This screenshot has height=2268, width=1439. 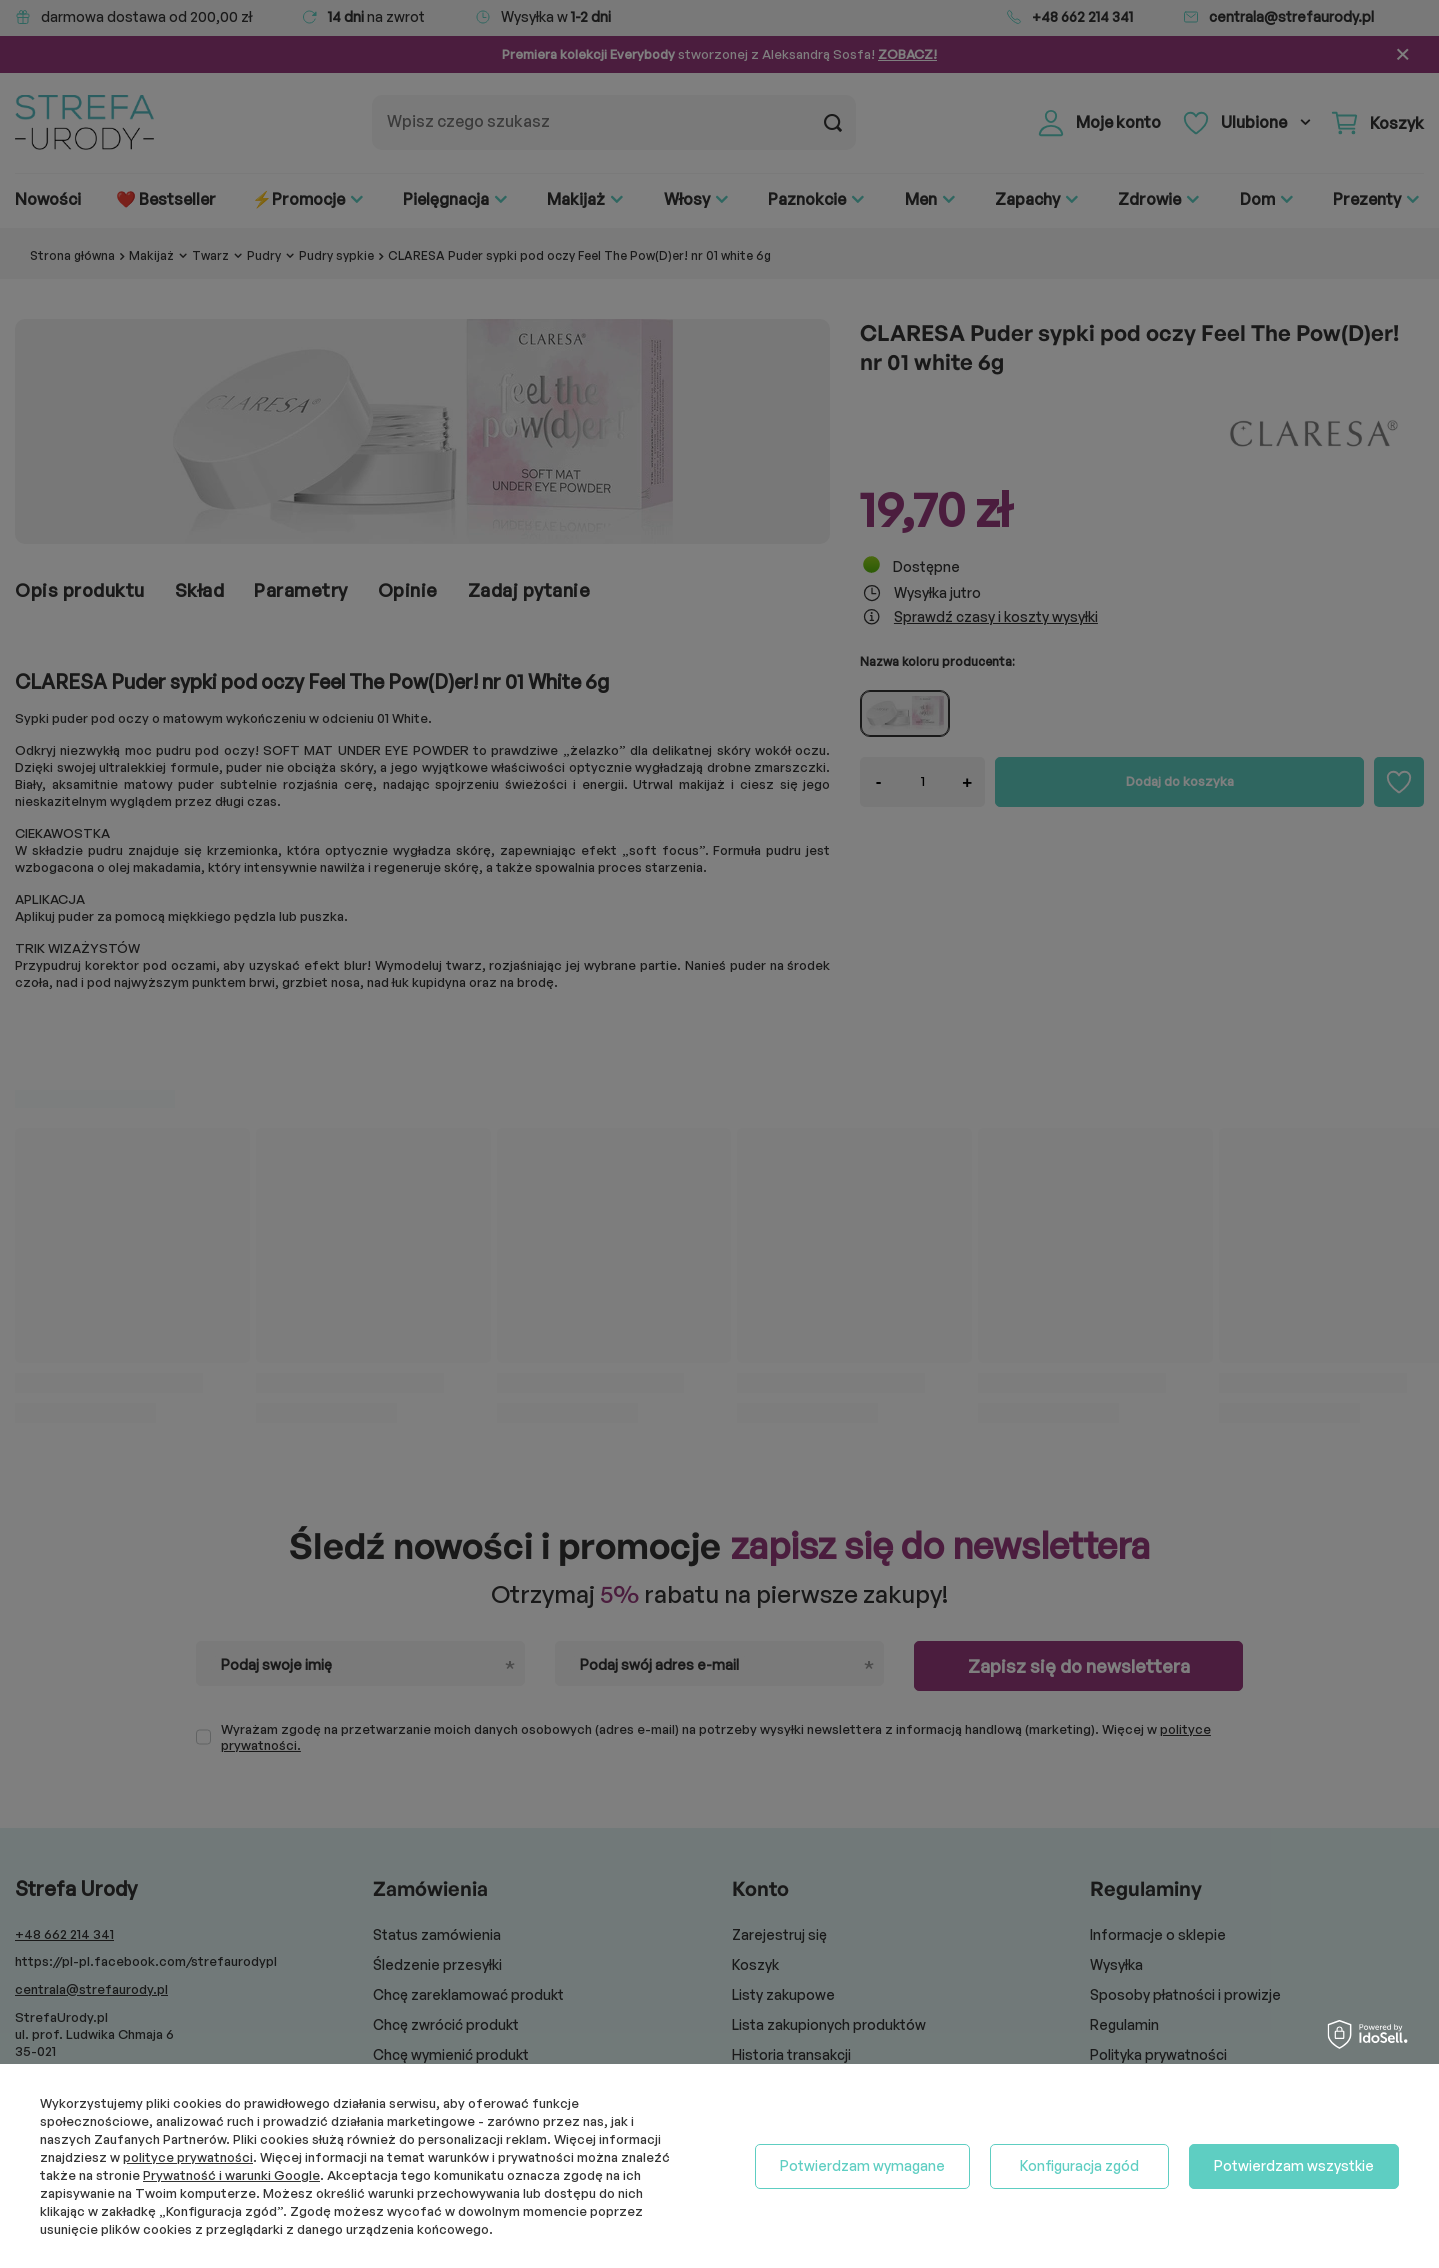 What do you see at coordinates (188, 2157) in the screenshot?
I see `polityce prywatności` at bounding box center [188, 2157].